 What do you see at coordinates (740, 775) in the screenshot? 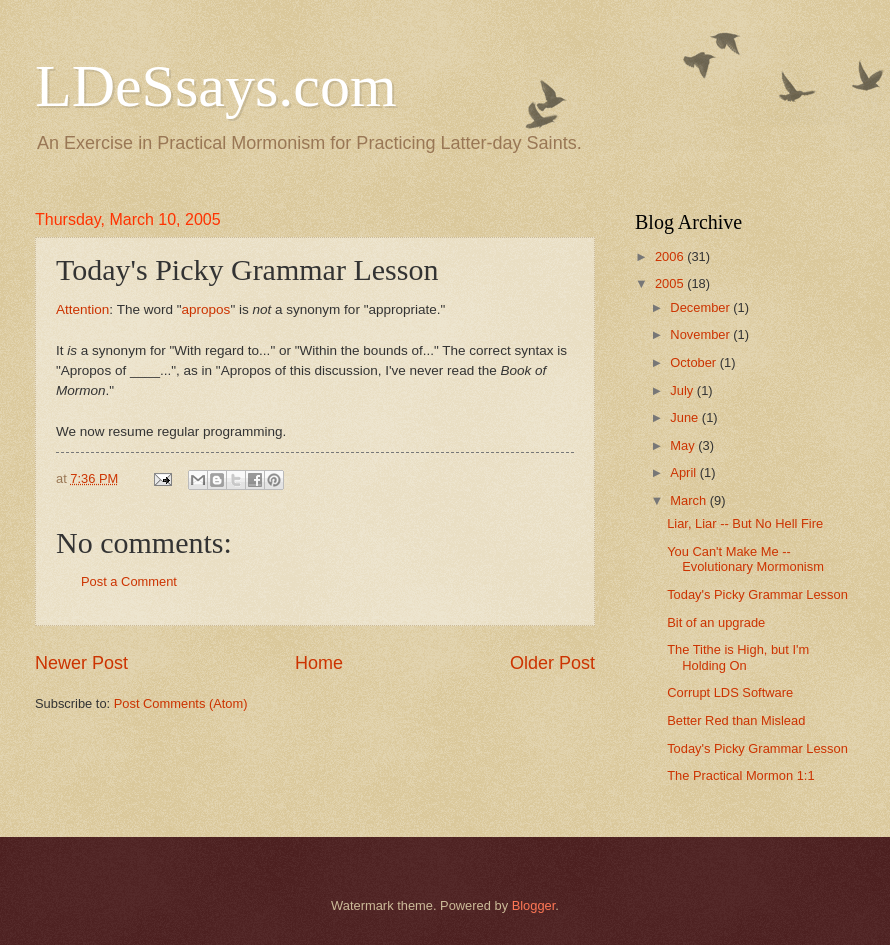
I see `The Practical Mormon 1:1` at bounding box center [740, 775].